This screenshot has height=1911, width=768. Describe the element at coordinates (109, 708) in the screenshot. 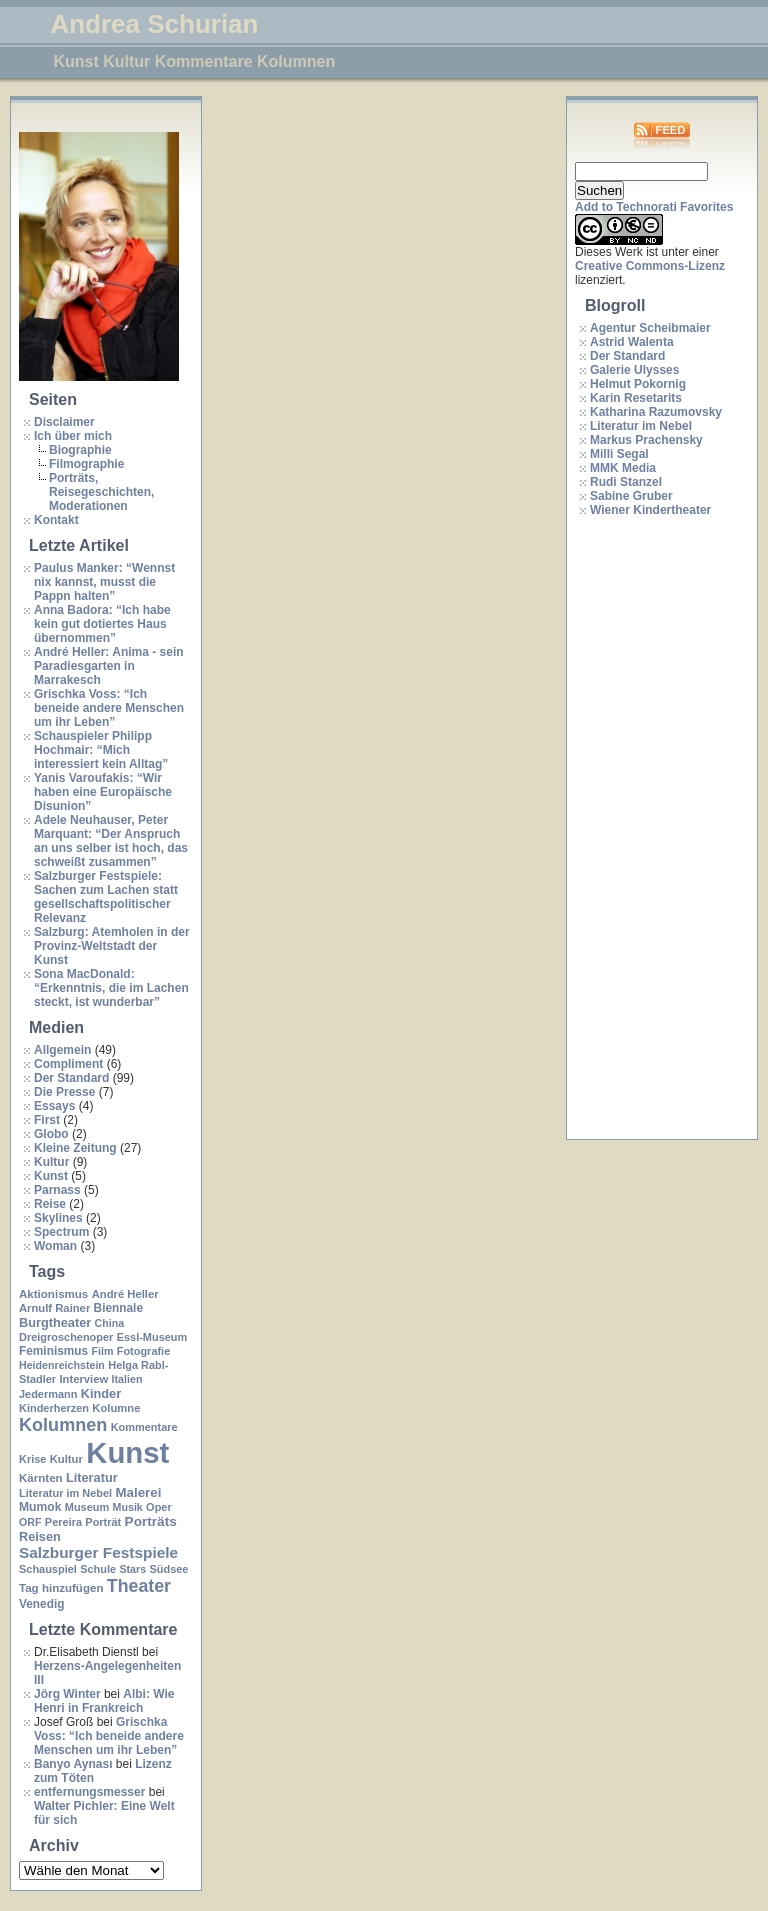

I see `Grischka Voss: “Ich beneide andere Menschen um ihr Leben”` at that location.